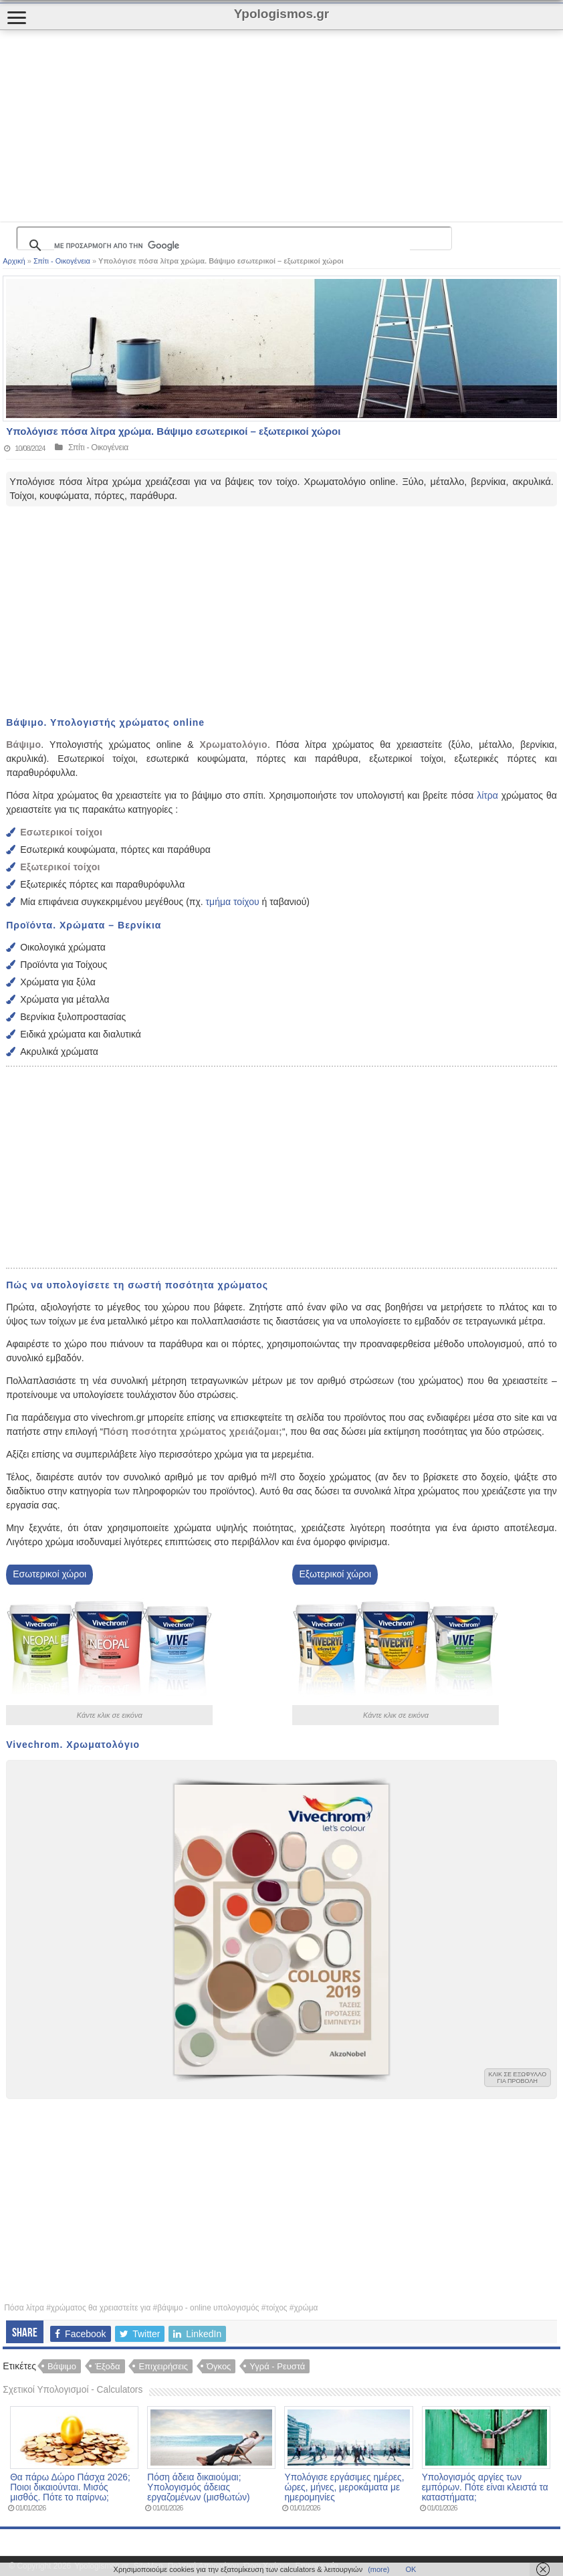 This screenshot has height=2576, width=563. What do you see at coordinates (243, 125) in the screenshot?
I see `[Advertisement]` at bounding box center [243, 125].